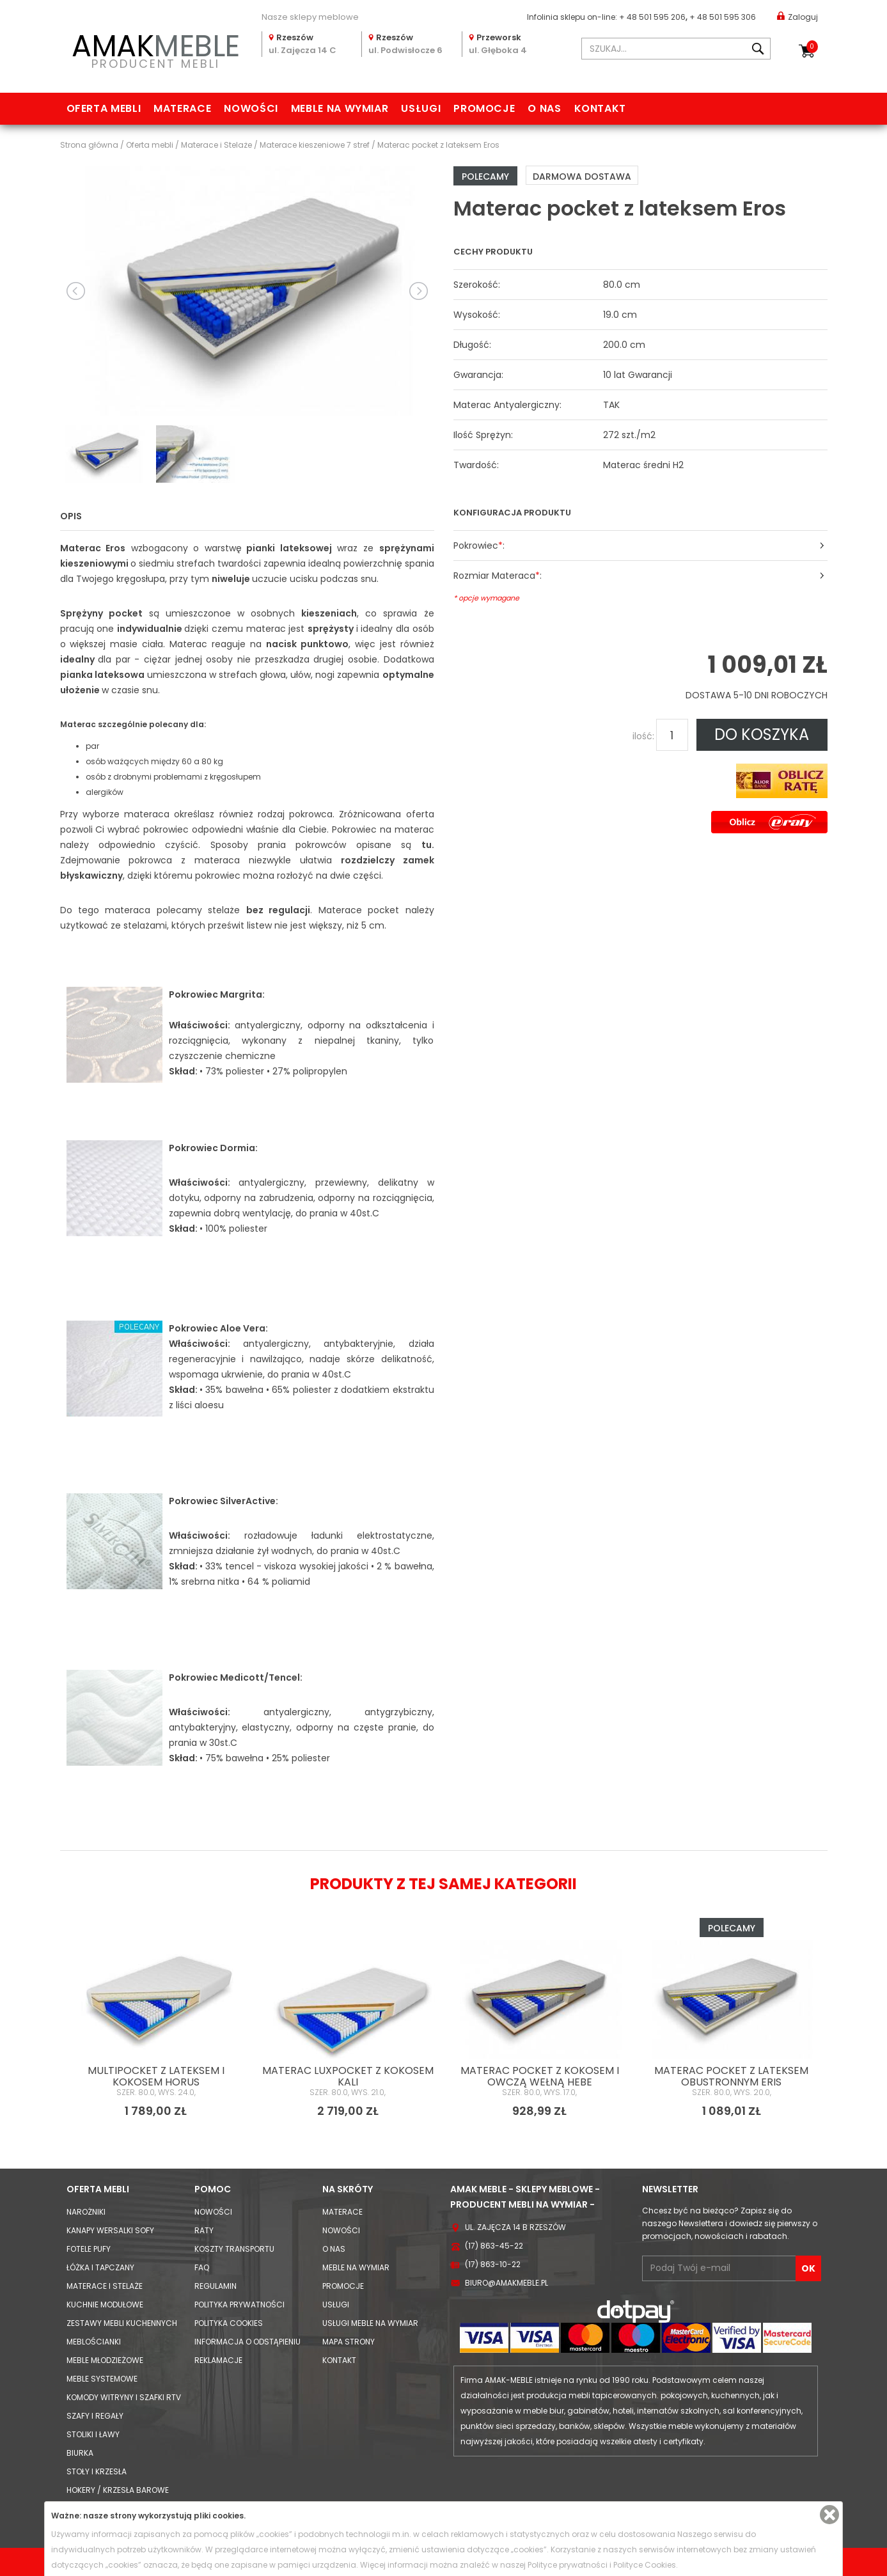 The width and height of the screenshot is (887, 2576). Describe the element at coordinates (118, 2490) in the screenshot. I see `Hokery / krzesła barowe` at that location.